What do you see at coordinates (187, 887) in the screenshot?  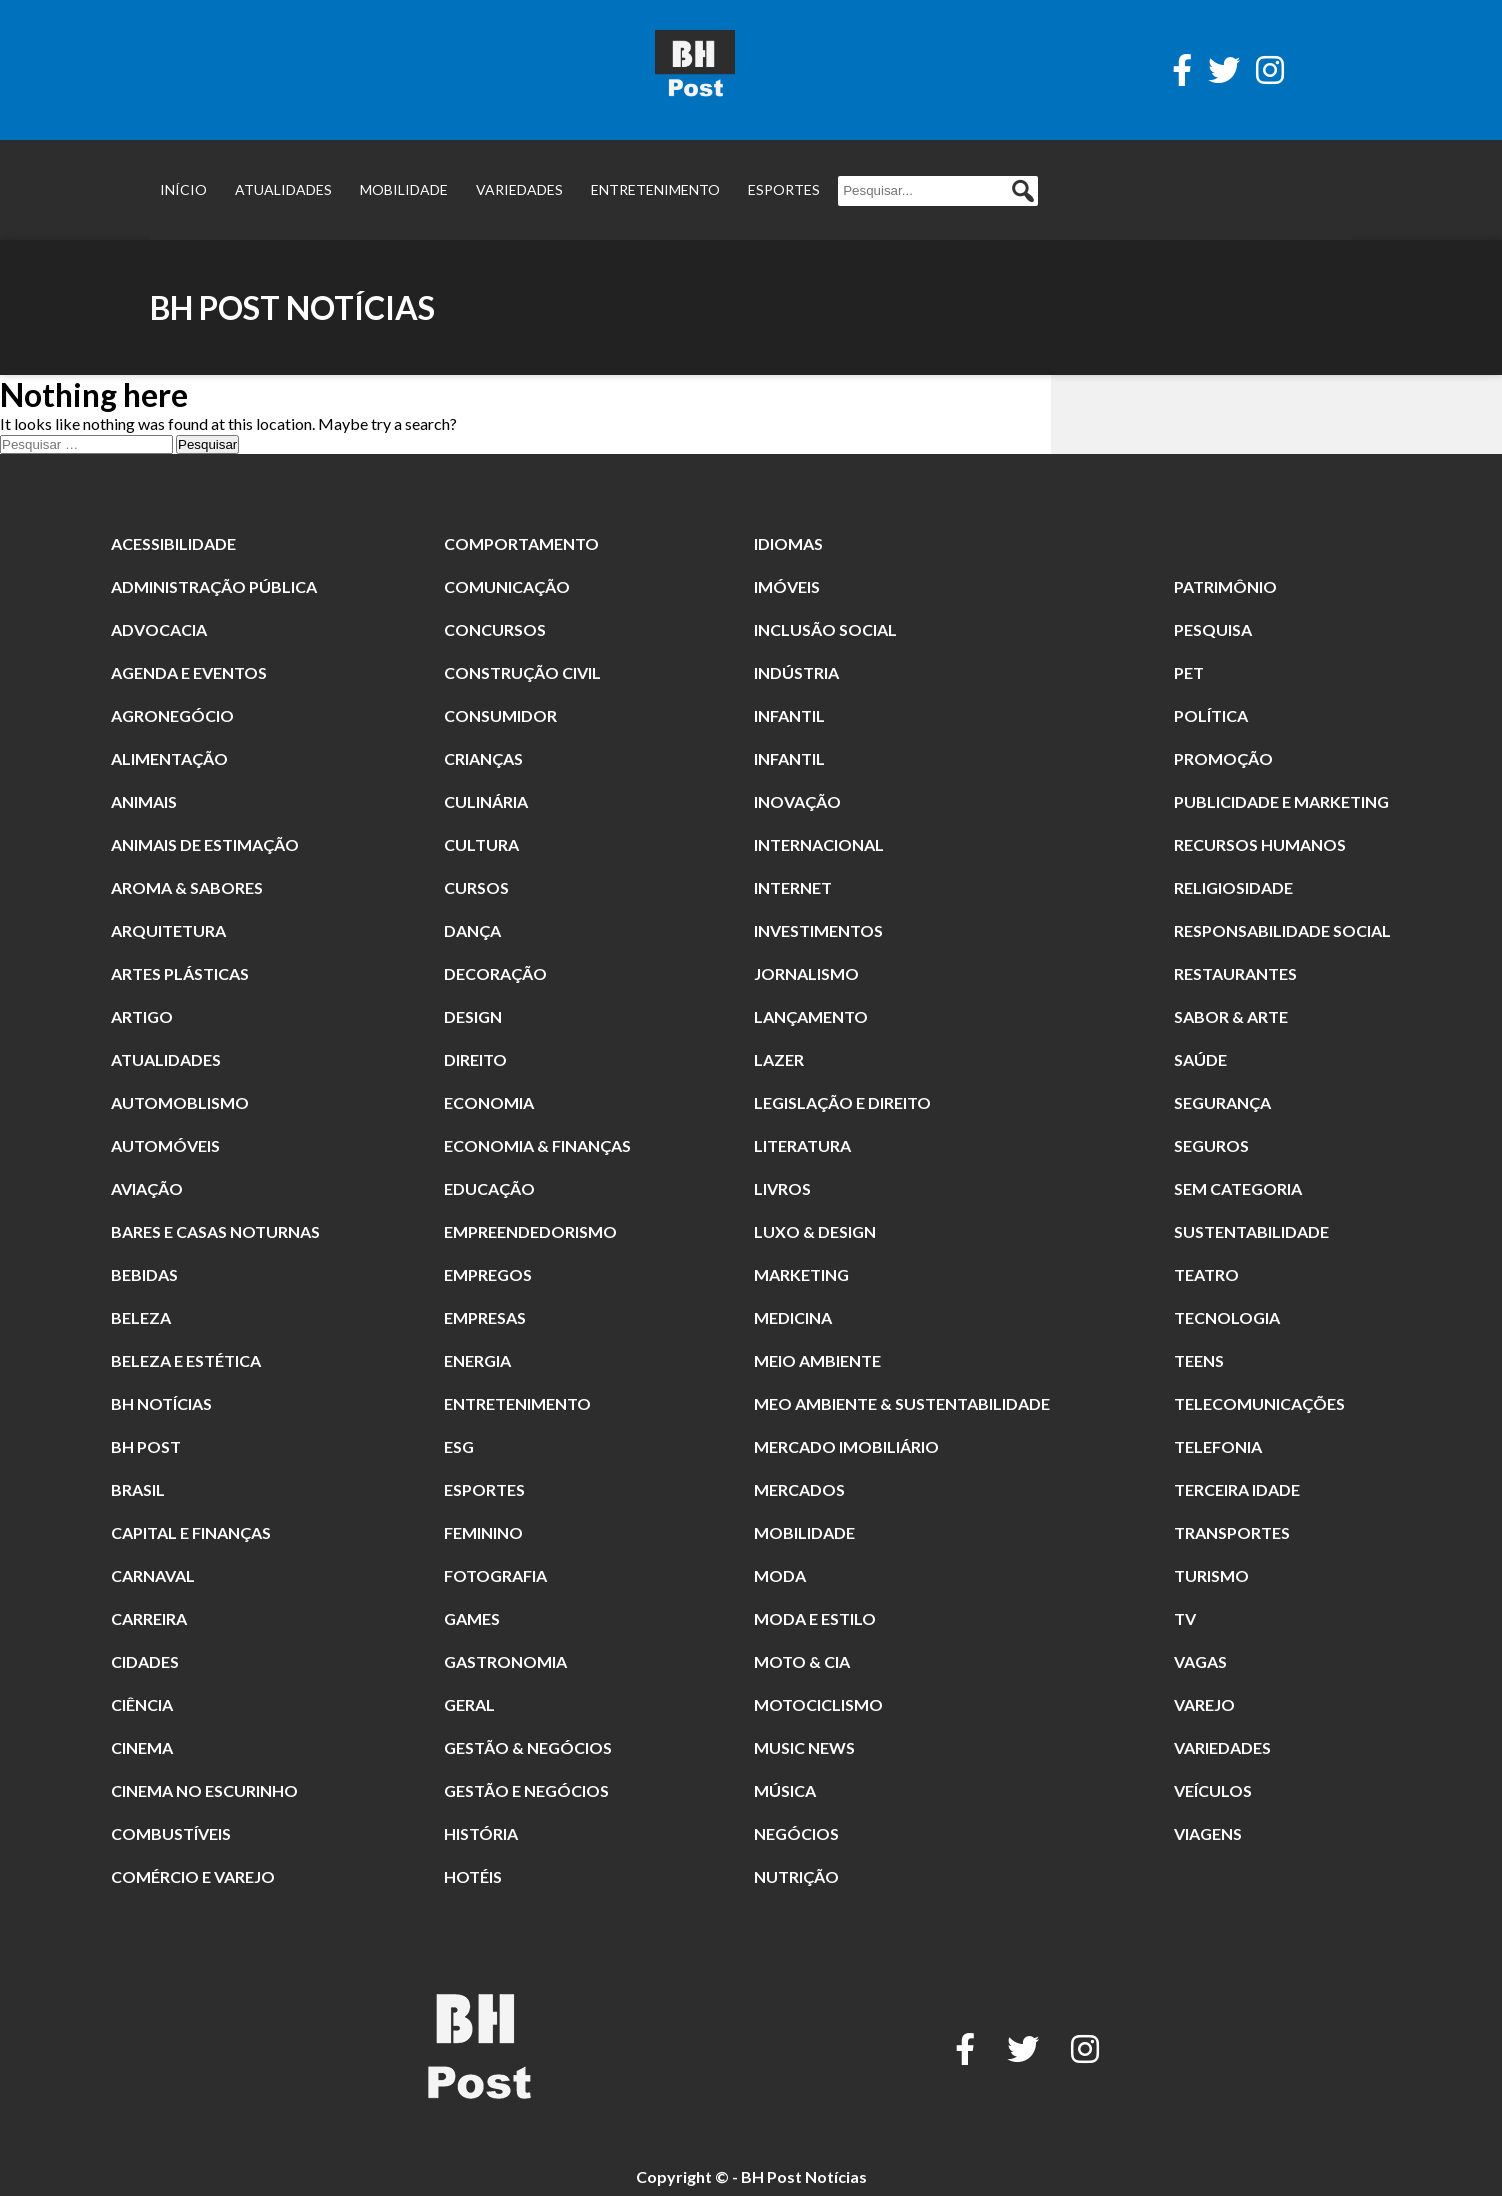 I see `Aroma & Sabores` at bounding box center [187, 887].